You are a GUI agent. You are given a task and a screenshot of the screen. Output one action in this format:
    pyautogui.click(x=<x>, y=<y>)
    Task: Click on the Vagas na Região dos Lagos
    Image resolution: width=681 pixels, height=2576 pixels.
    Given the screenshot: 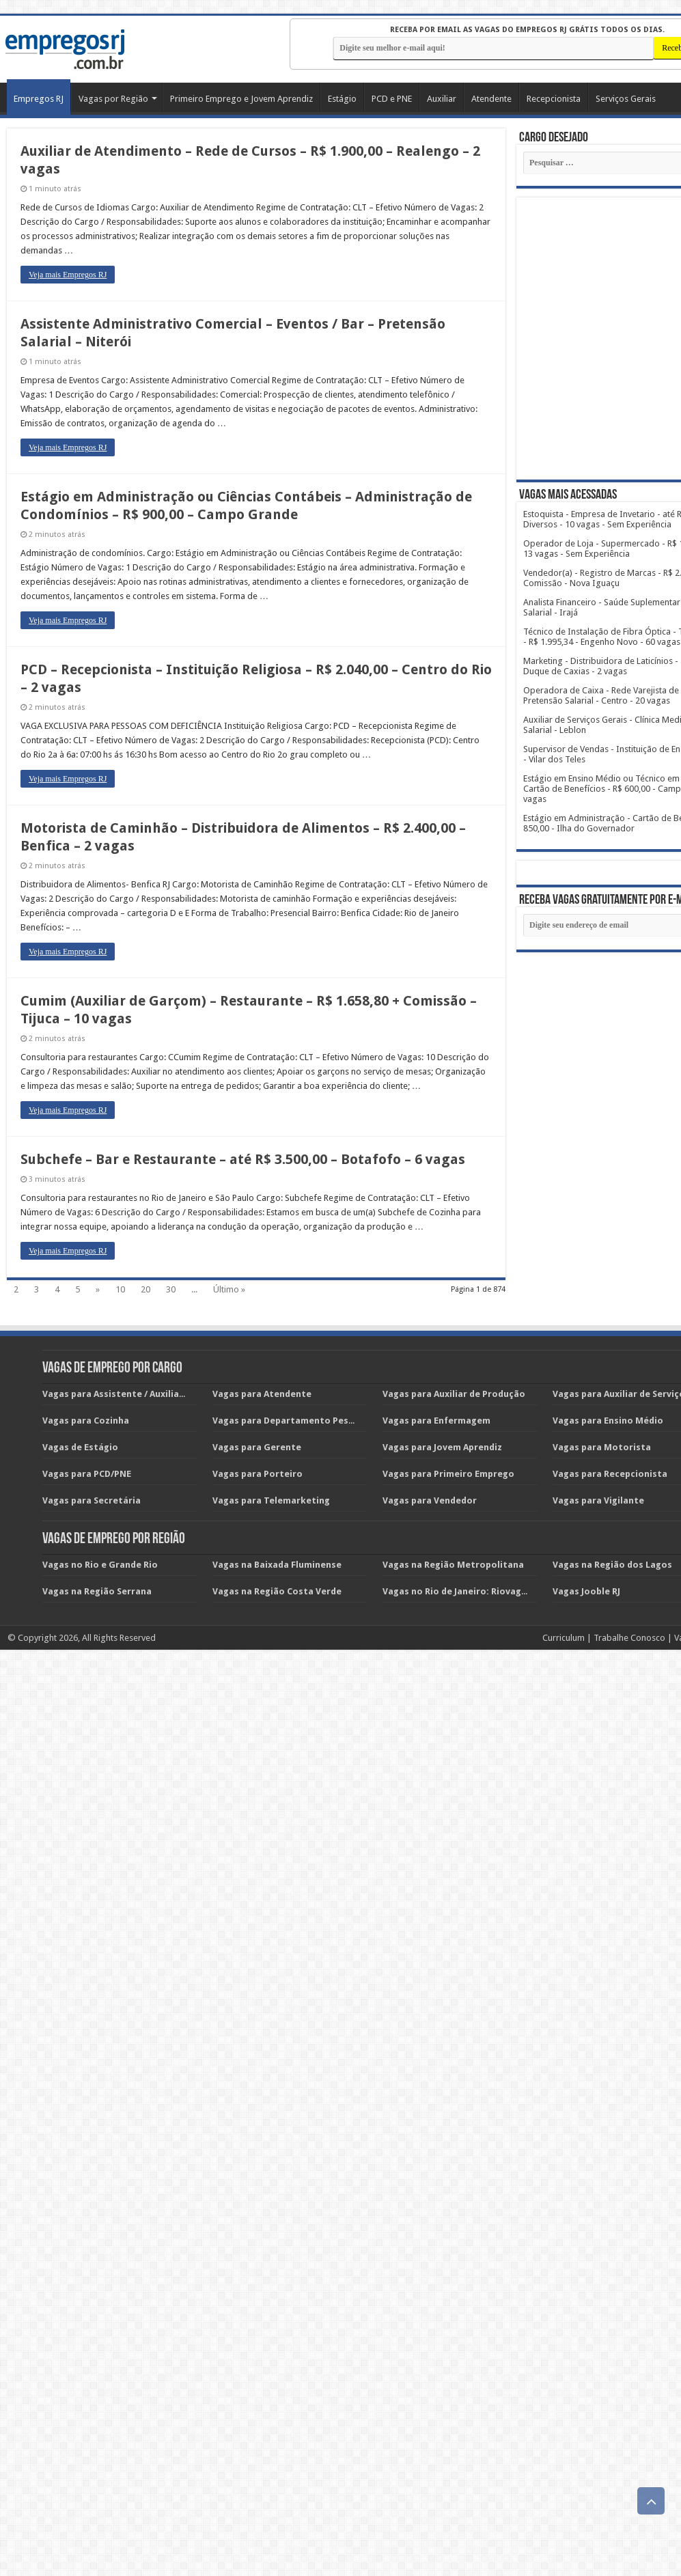 What is the action you would take?
    pyautogui.click(x=612, y=1565)
    